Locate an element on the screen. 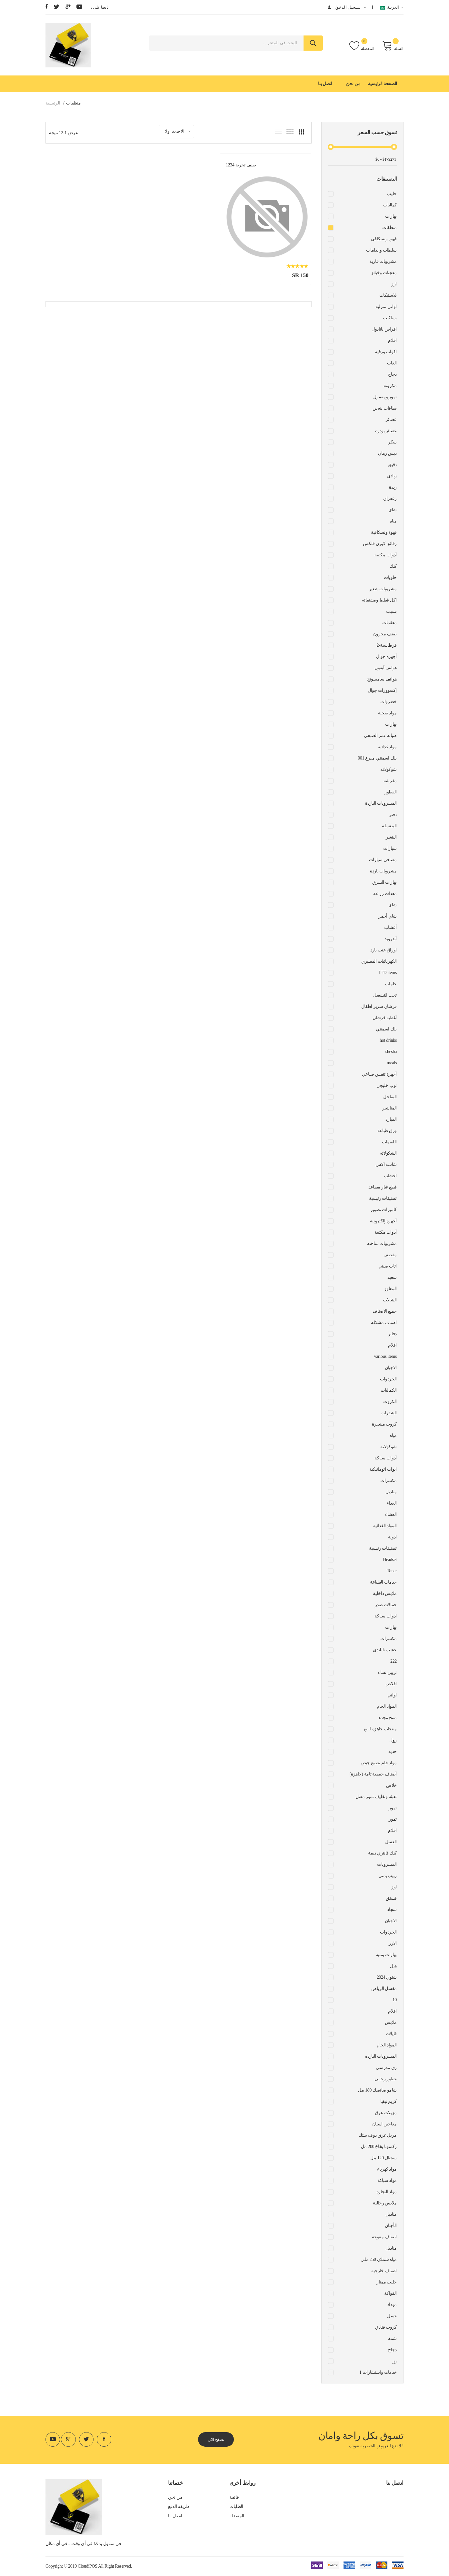 This screenshot has height=2576, width=449. سجنال 120 مل is located at coordinates (383, 2157).